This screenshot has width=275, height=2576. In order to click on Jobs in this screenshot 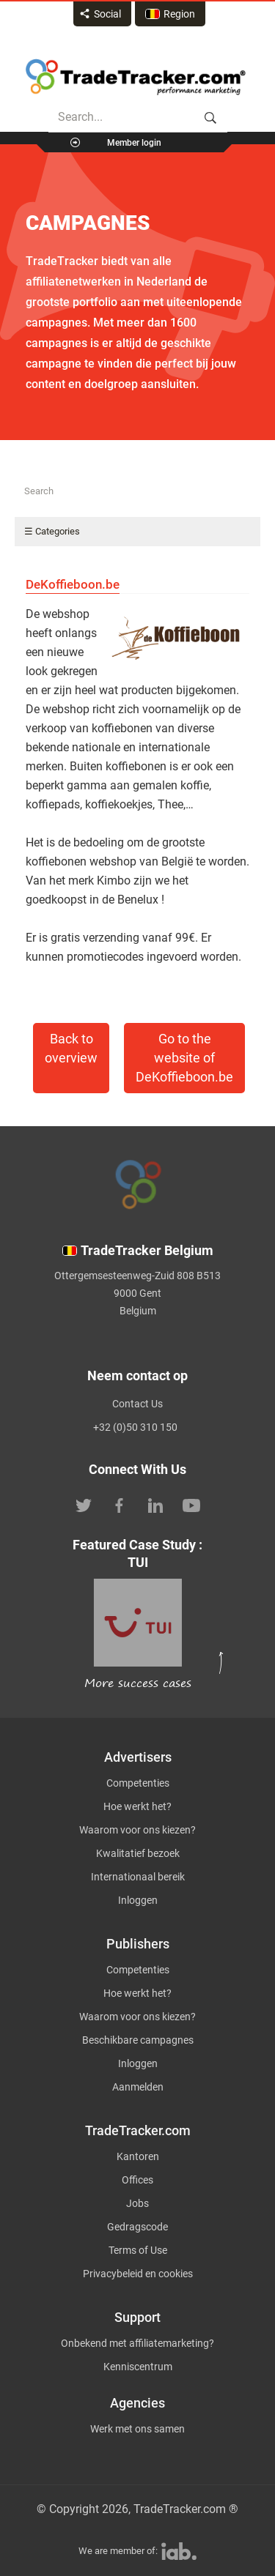, I will do `click(137, 2203)`.